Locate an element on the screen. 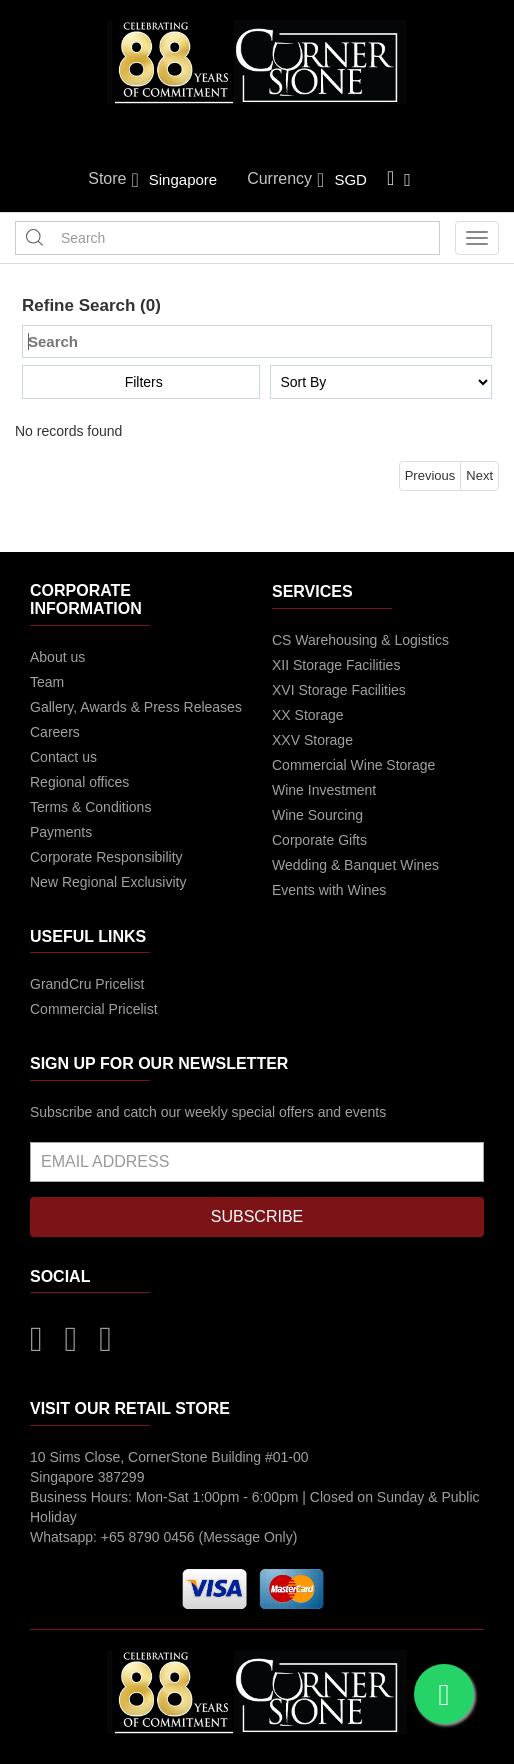 Image resolution: width=514 pixels, height=1764 pixels. Previous is located at coordinates (430, 475).